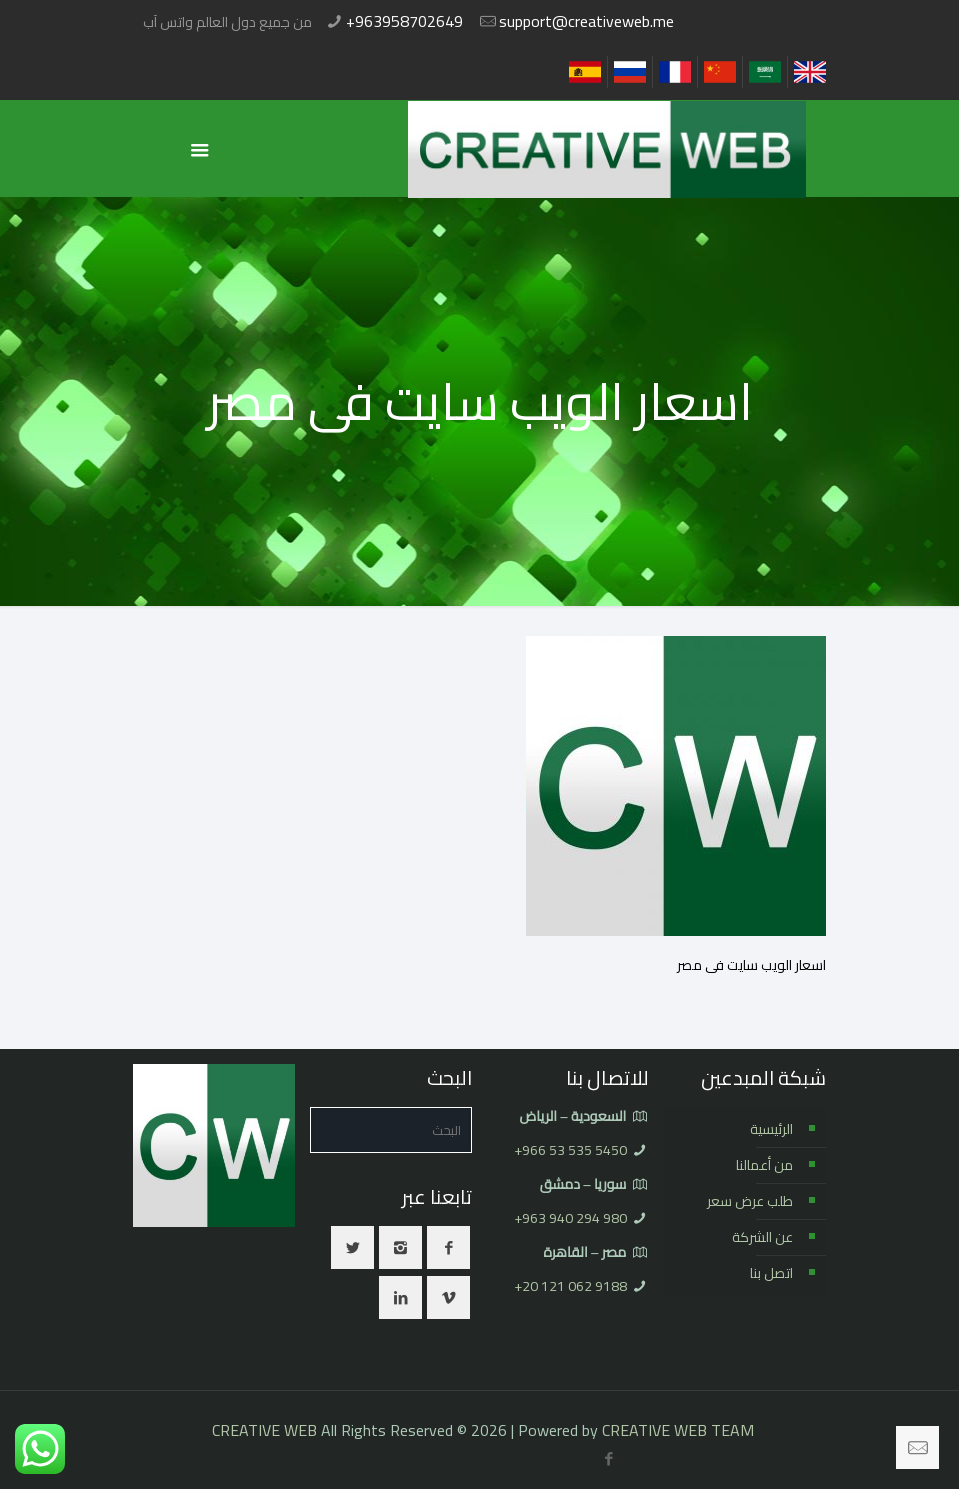  Describe the element at coordinates (404, 21) in the screenshot. I see `+963958702649` at that location.